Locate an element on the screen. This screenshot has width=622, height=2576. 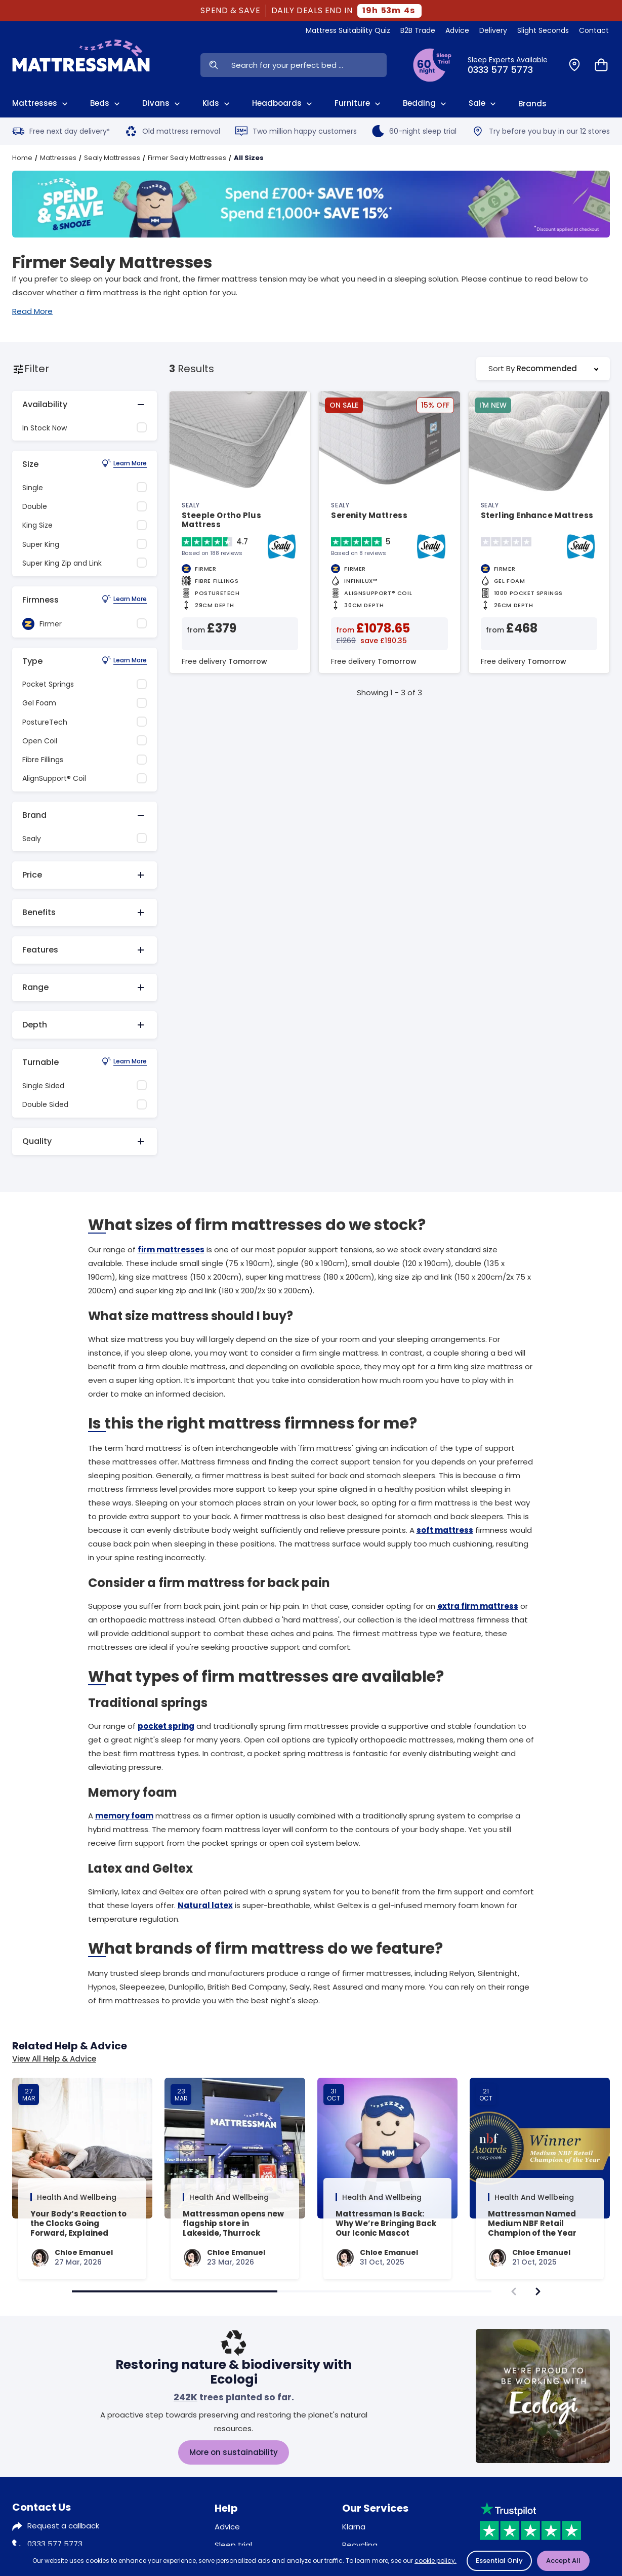
[Click to Call Us] is located at coordinates (512, 65).